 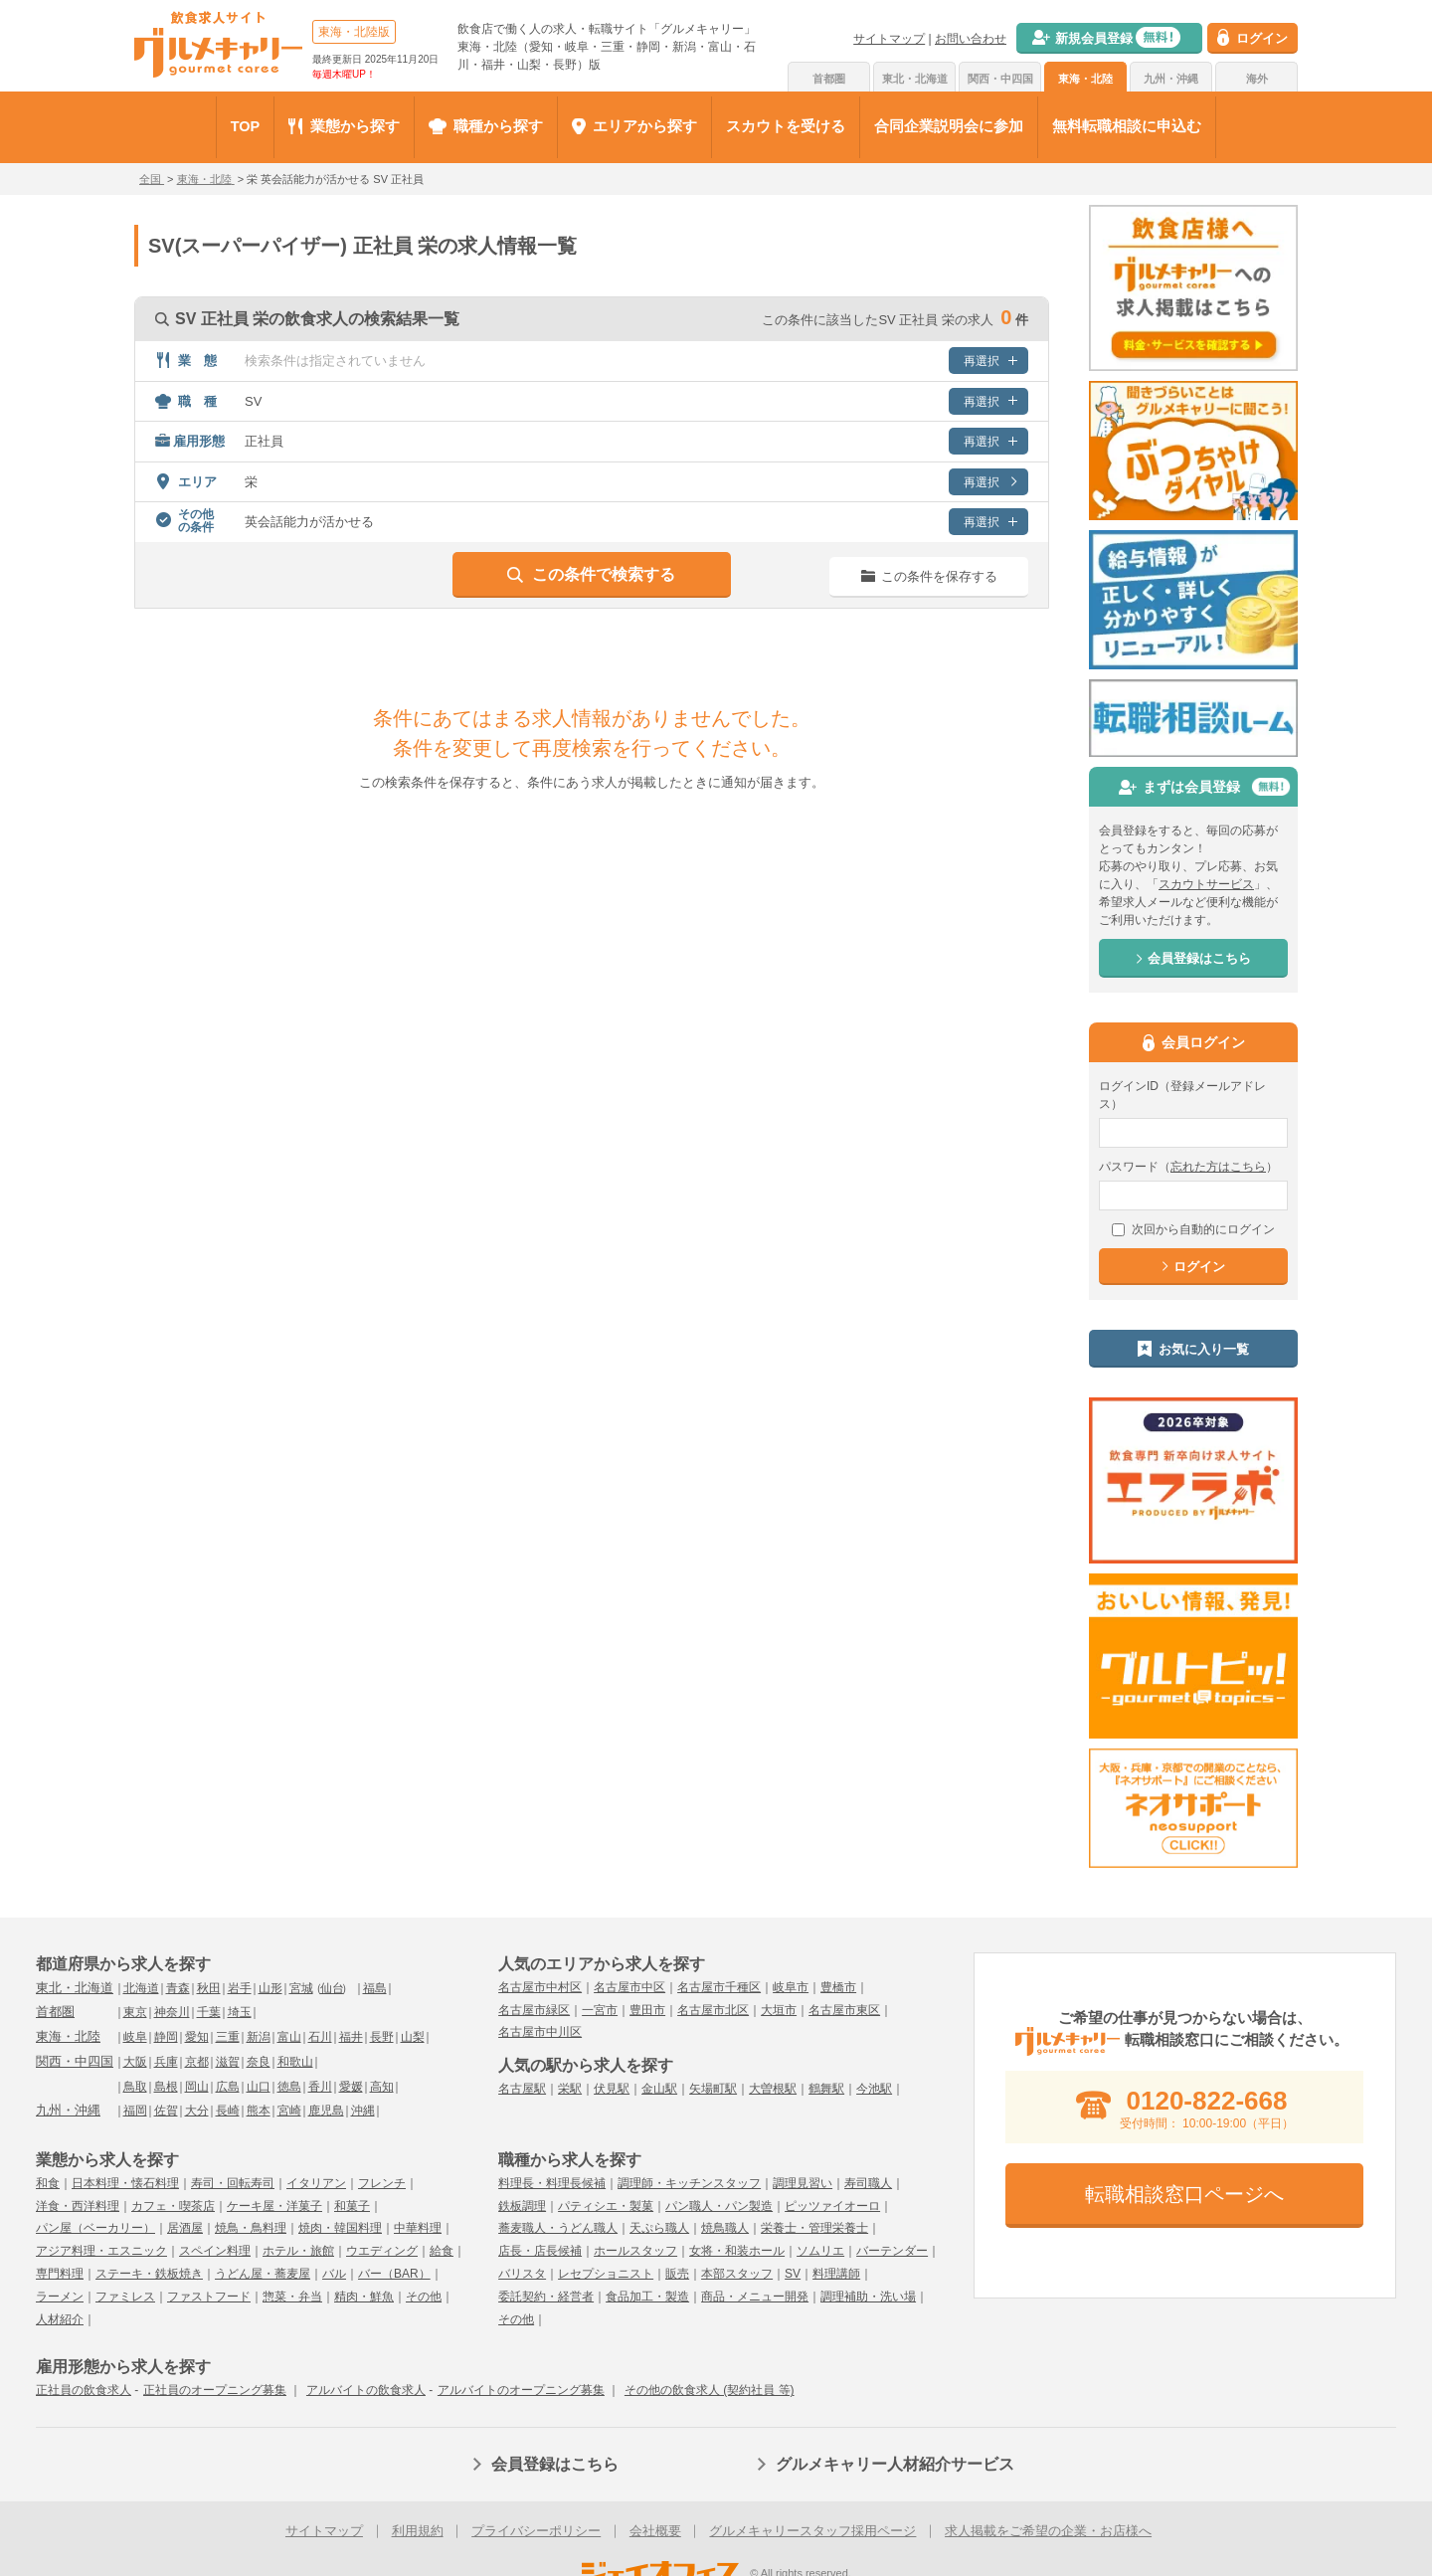 What do you see at coordinates (258, 2062) in the screenshot?
I see `奈良` at bounding box center [258, 2062].